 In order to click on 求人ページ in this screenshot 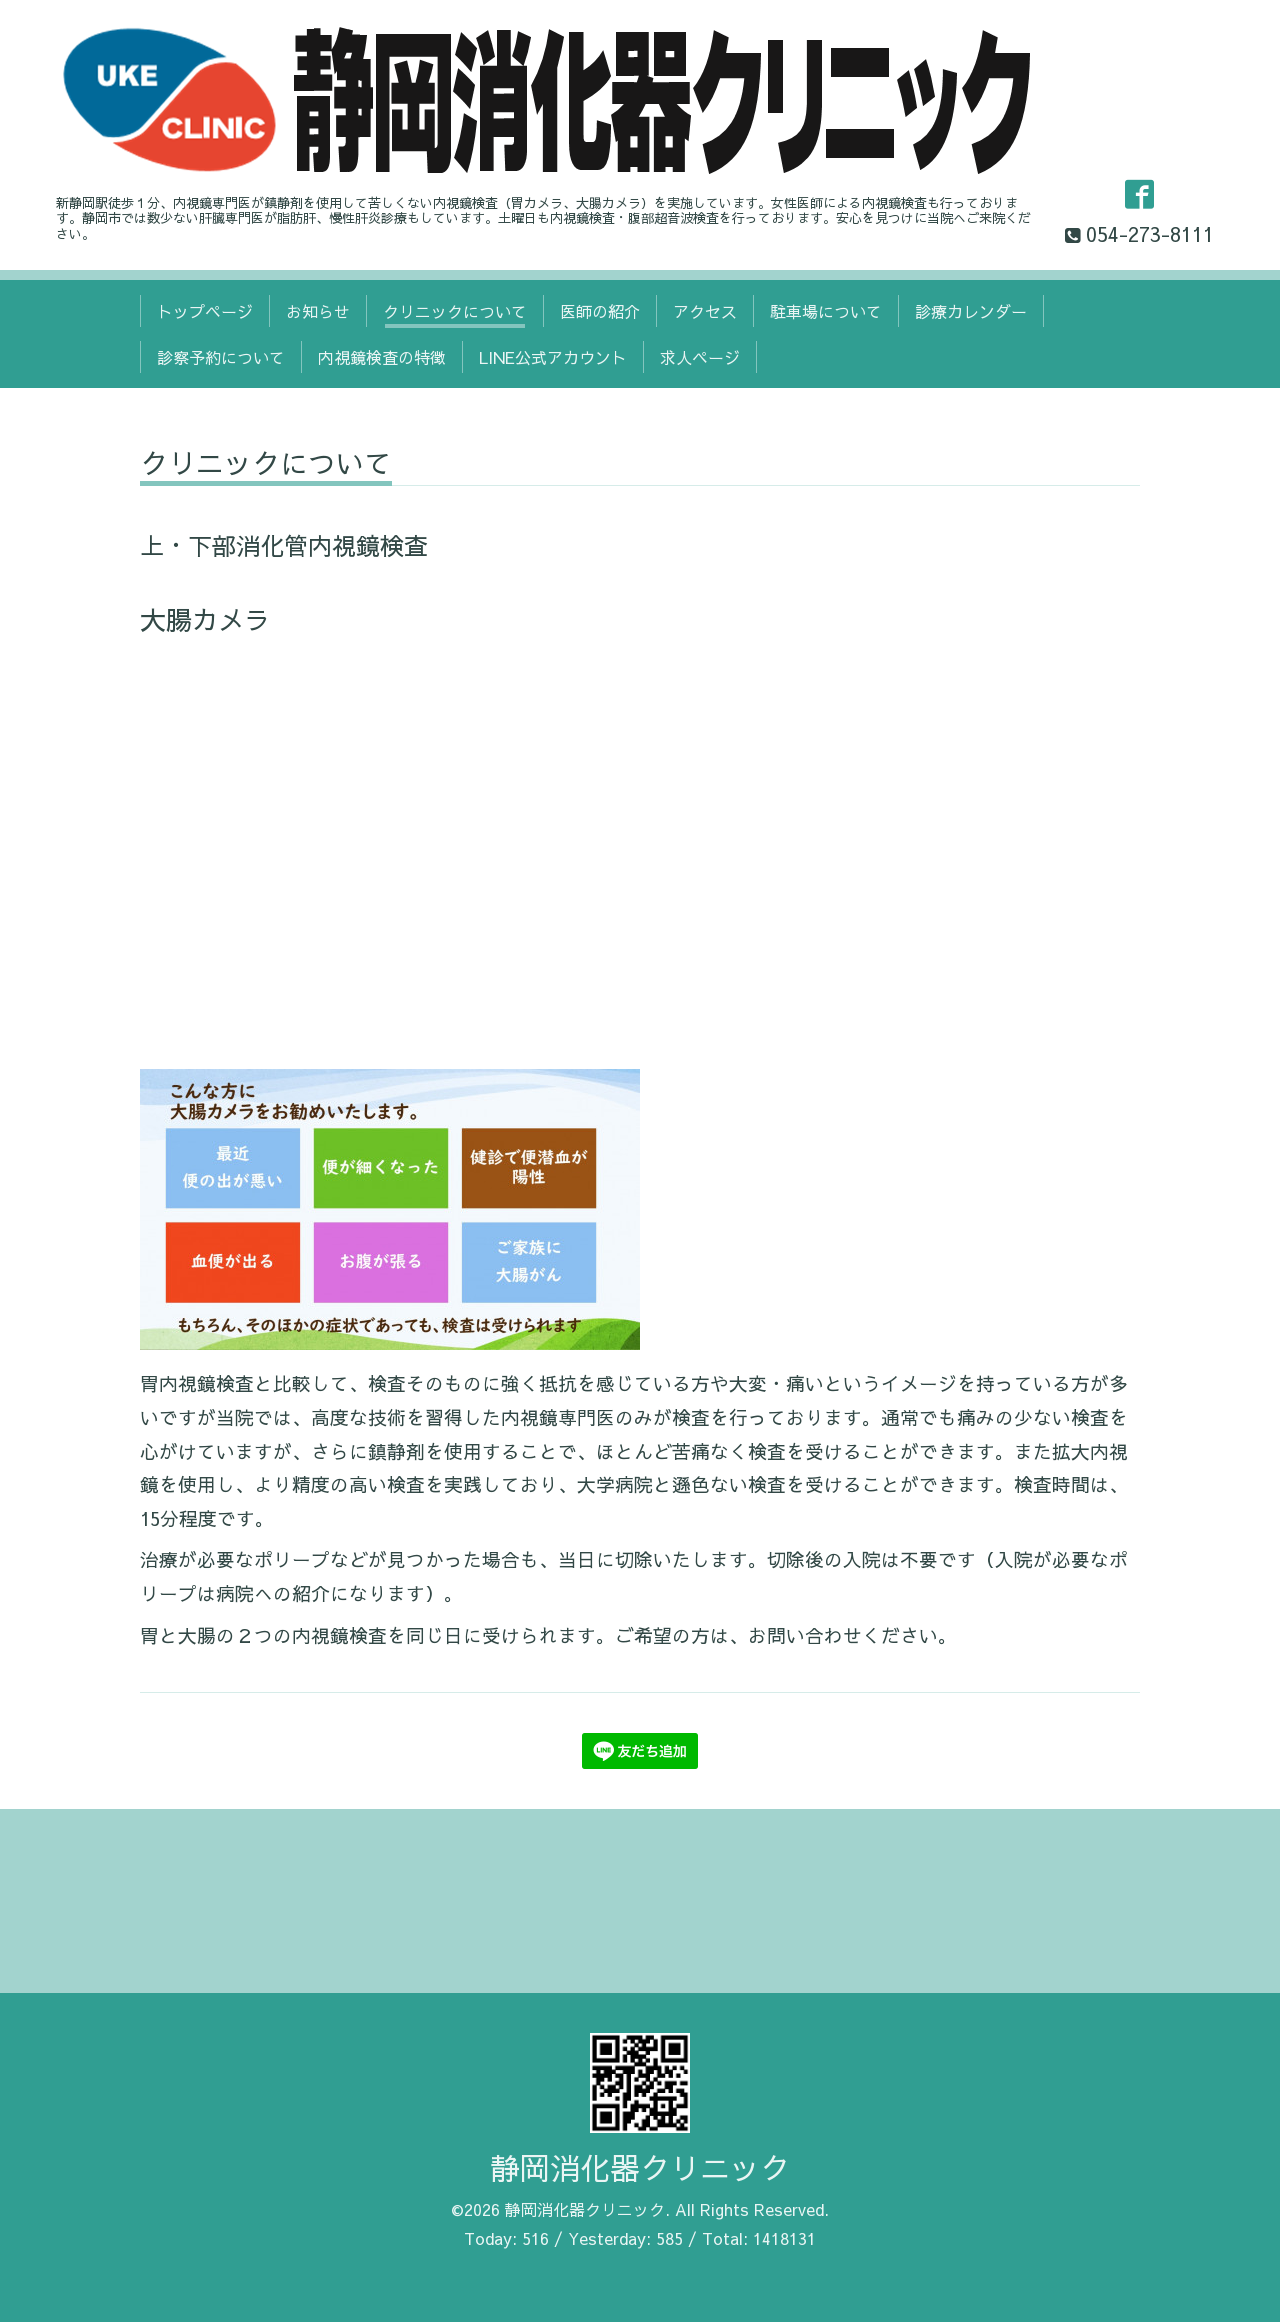, I will do `click(700, 357)`.